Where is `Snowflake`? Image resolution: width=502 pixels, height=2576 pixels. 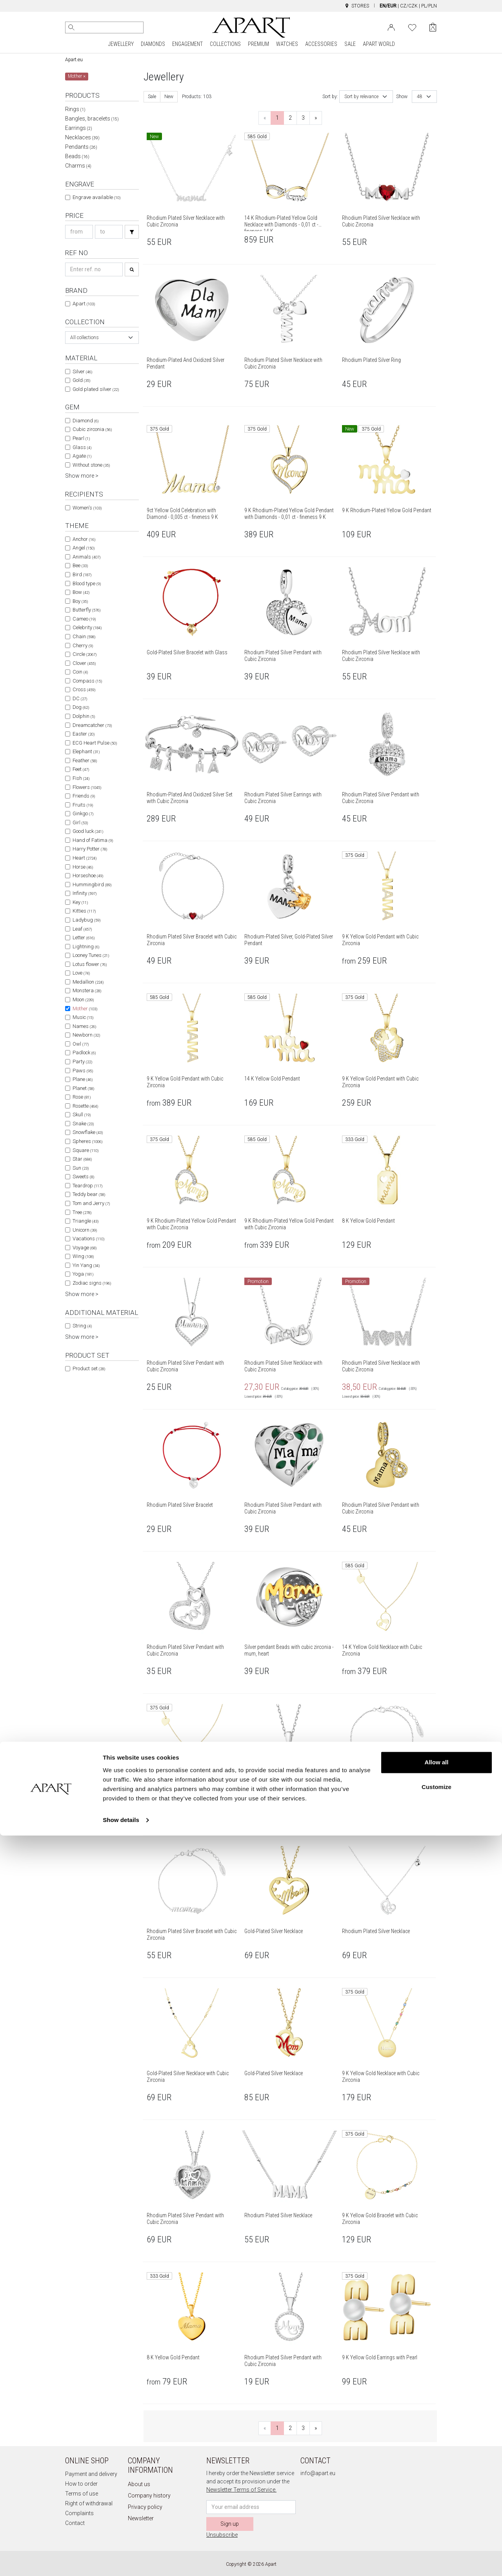
Snowflake is located at coordinates (88, 1132).